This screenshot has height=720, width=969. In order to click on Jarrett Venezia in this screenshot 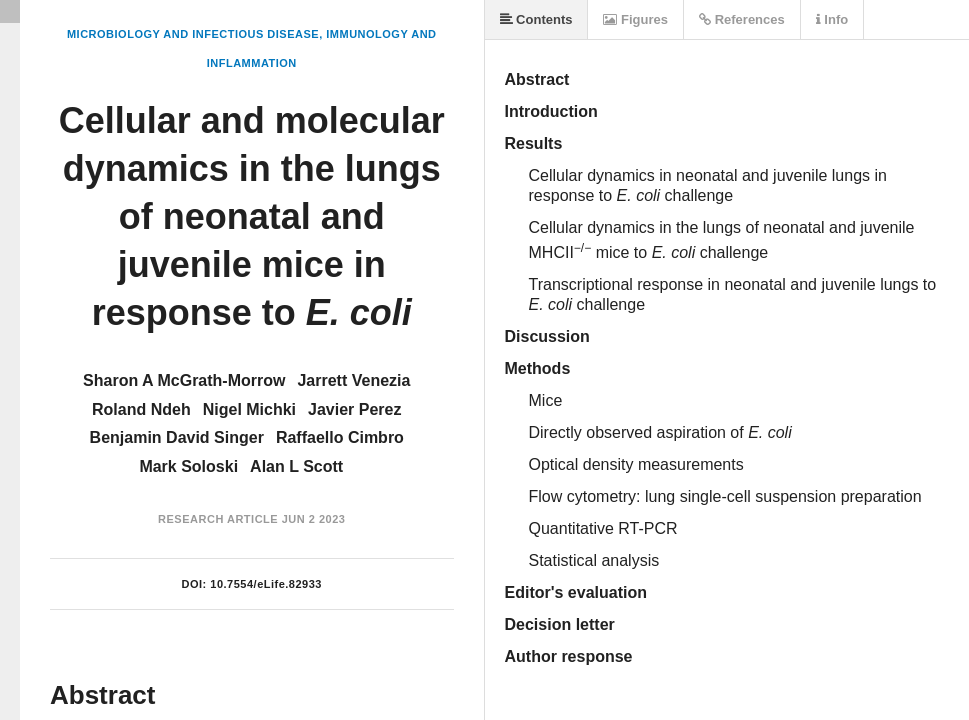, I will do `click(353, 380)`.